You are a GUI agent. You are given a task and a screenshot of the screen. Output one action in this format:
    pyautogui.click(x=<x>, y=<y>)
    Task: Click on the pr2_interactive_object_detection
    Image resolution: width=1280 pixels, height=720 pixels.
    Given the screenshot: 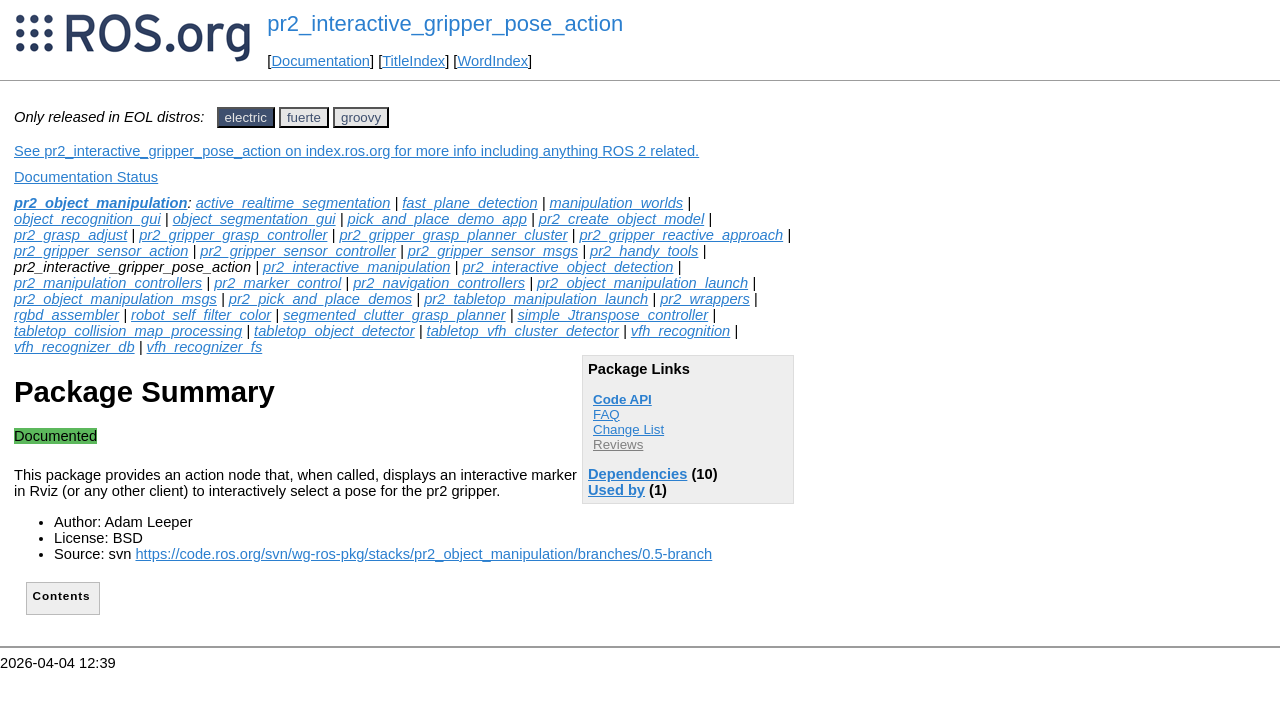 What is the action you would take?
    pyautogui.click(x=567, y=267)
    